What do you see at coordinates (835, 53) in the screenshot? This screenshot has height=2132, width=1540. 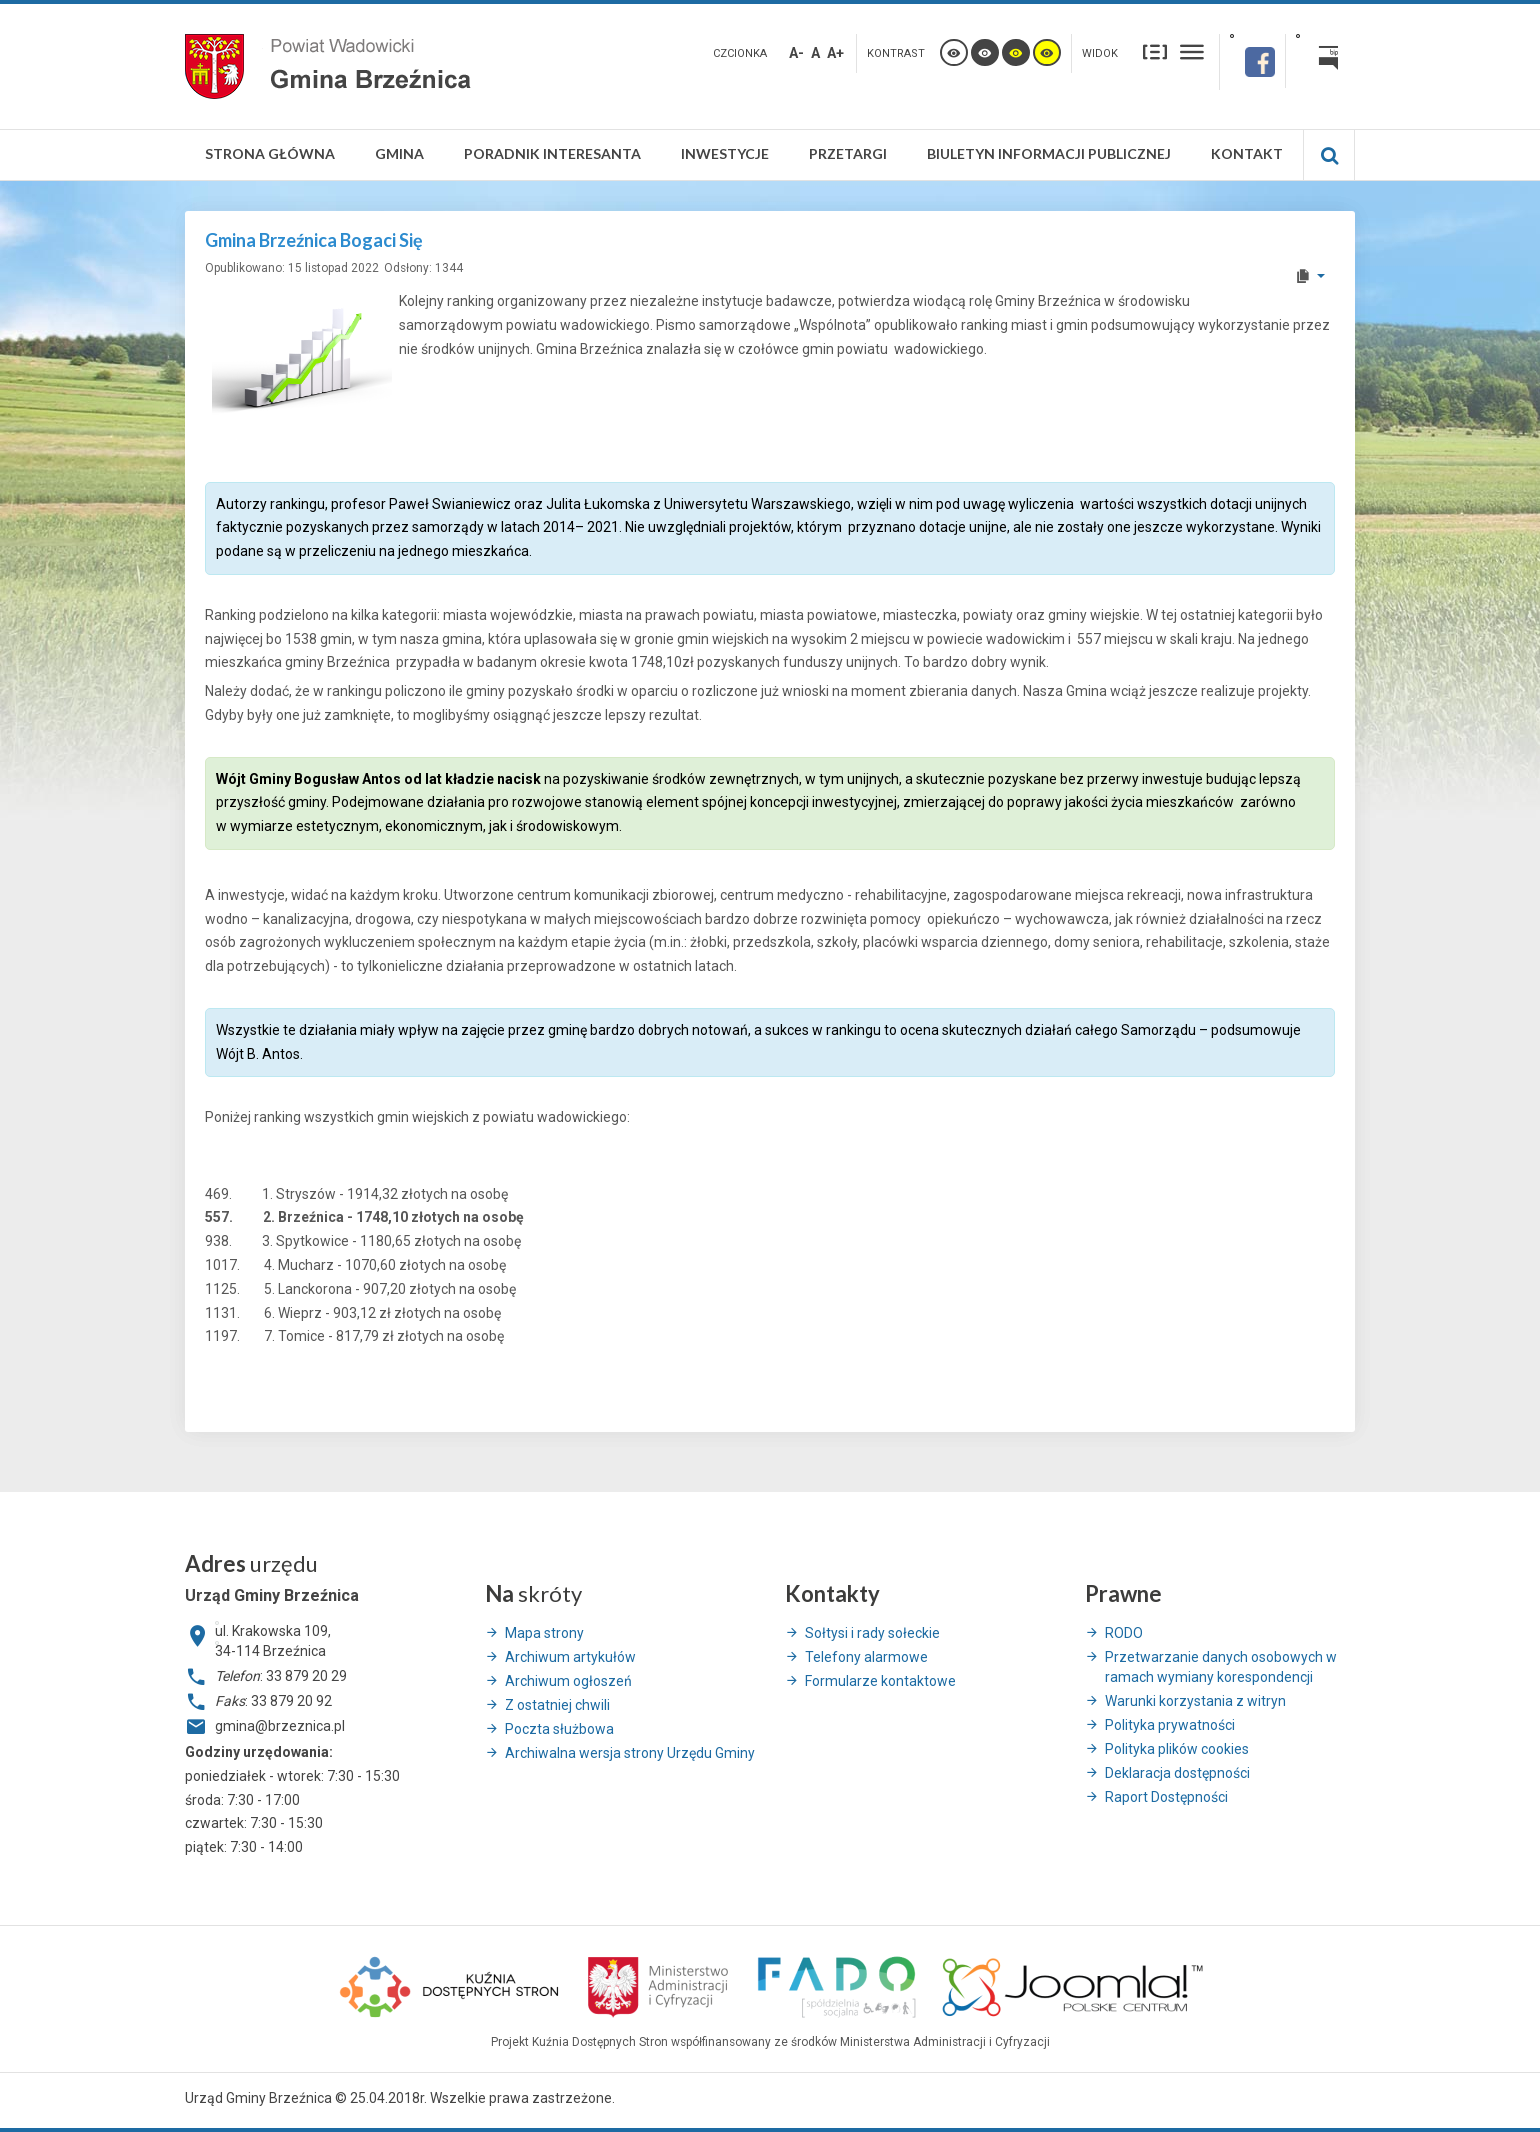 I see `A+` at bounding box center [835, 53].